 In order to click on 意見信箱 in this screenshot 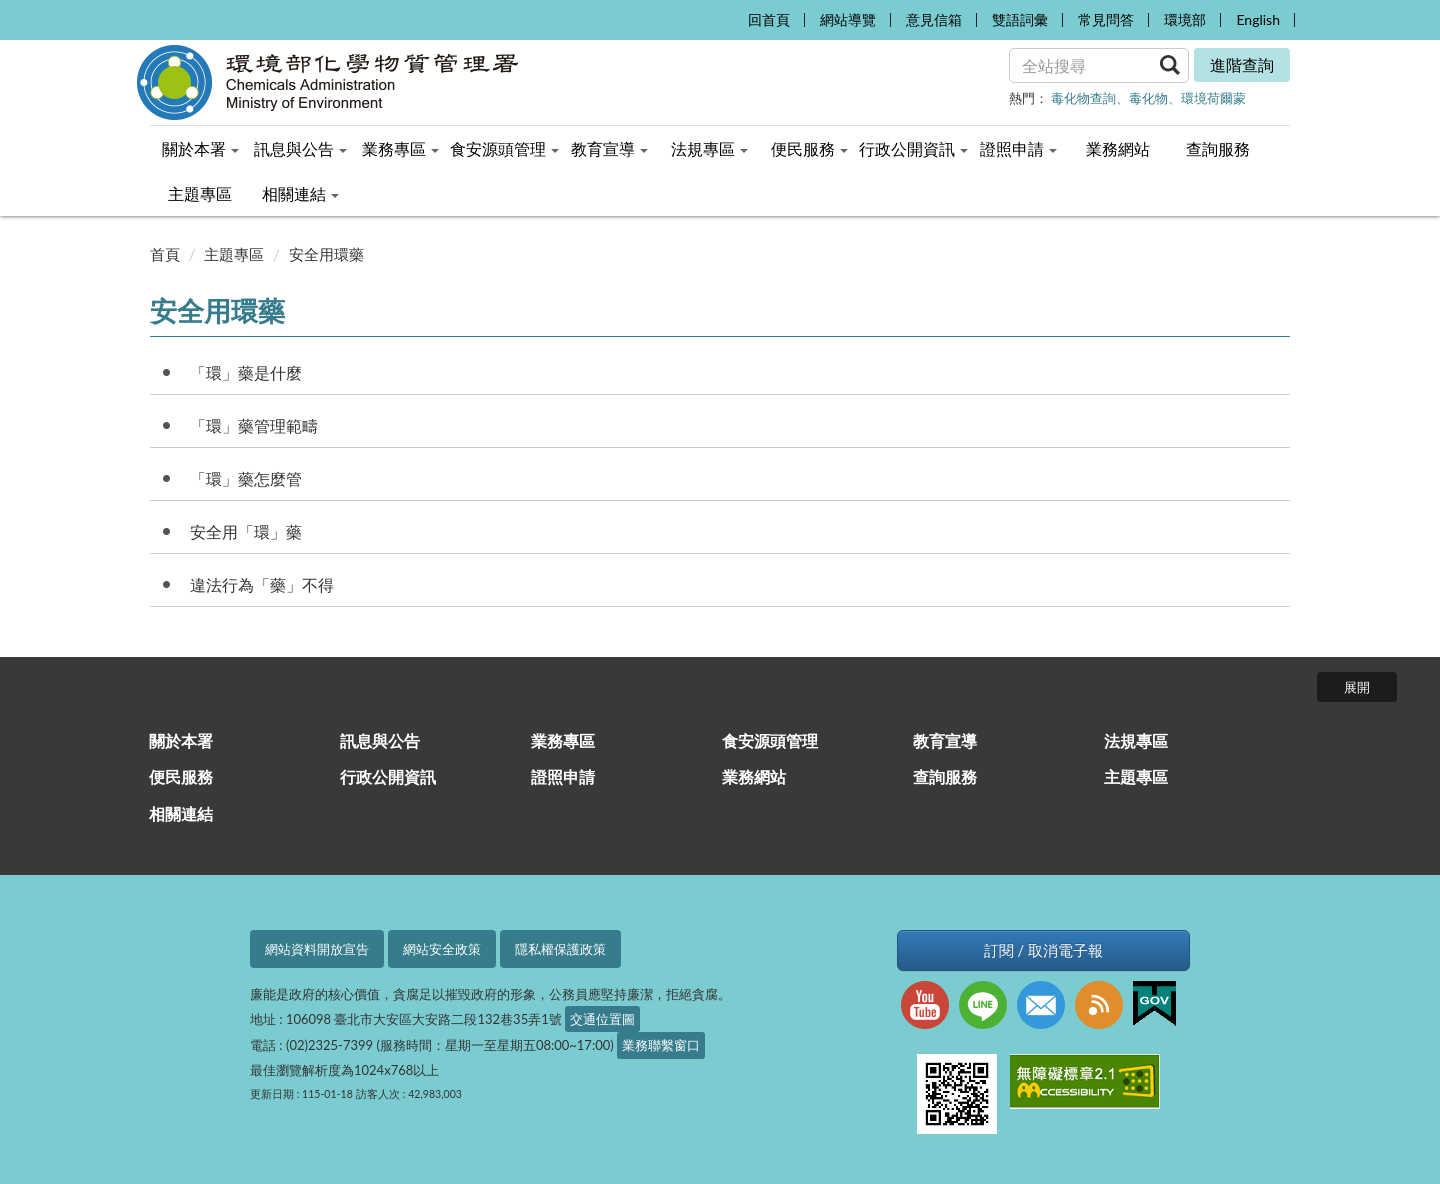, I will do `click(934, 19)`.